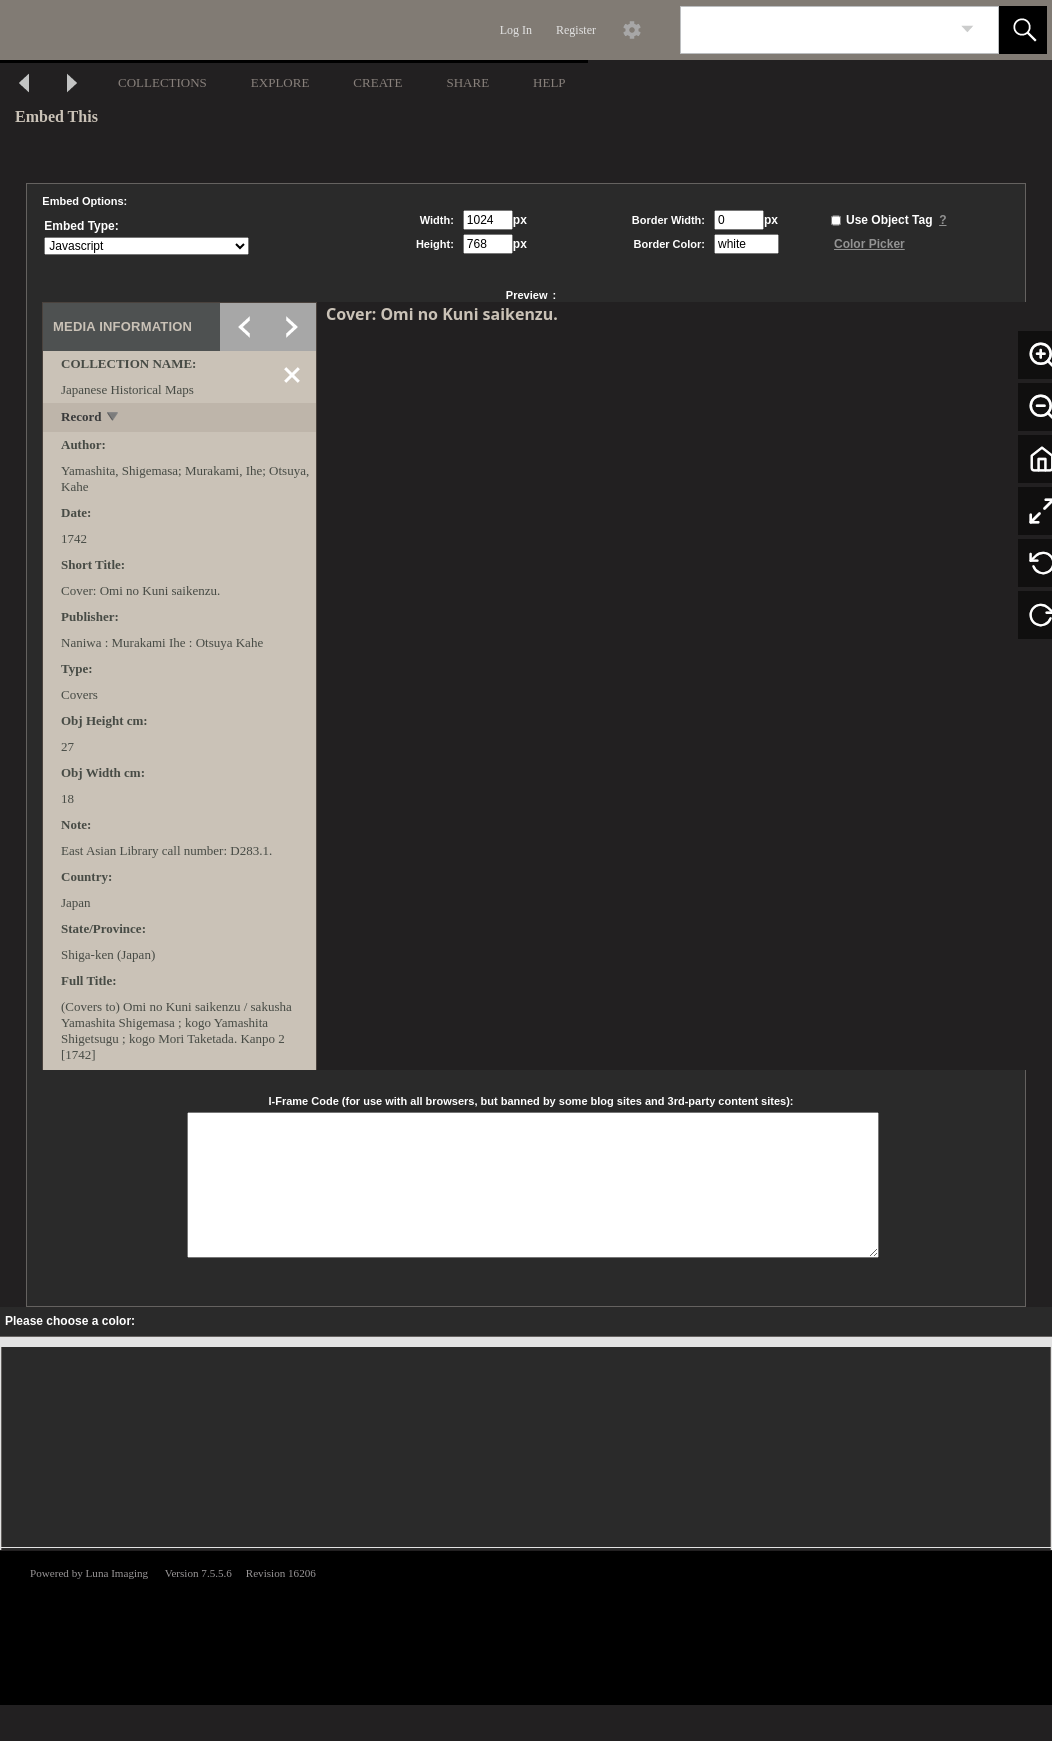 Image resolution: width=1052 pixels, height=1741 pixels. I want to click on Register, so click(576, 30).